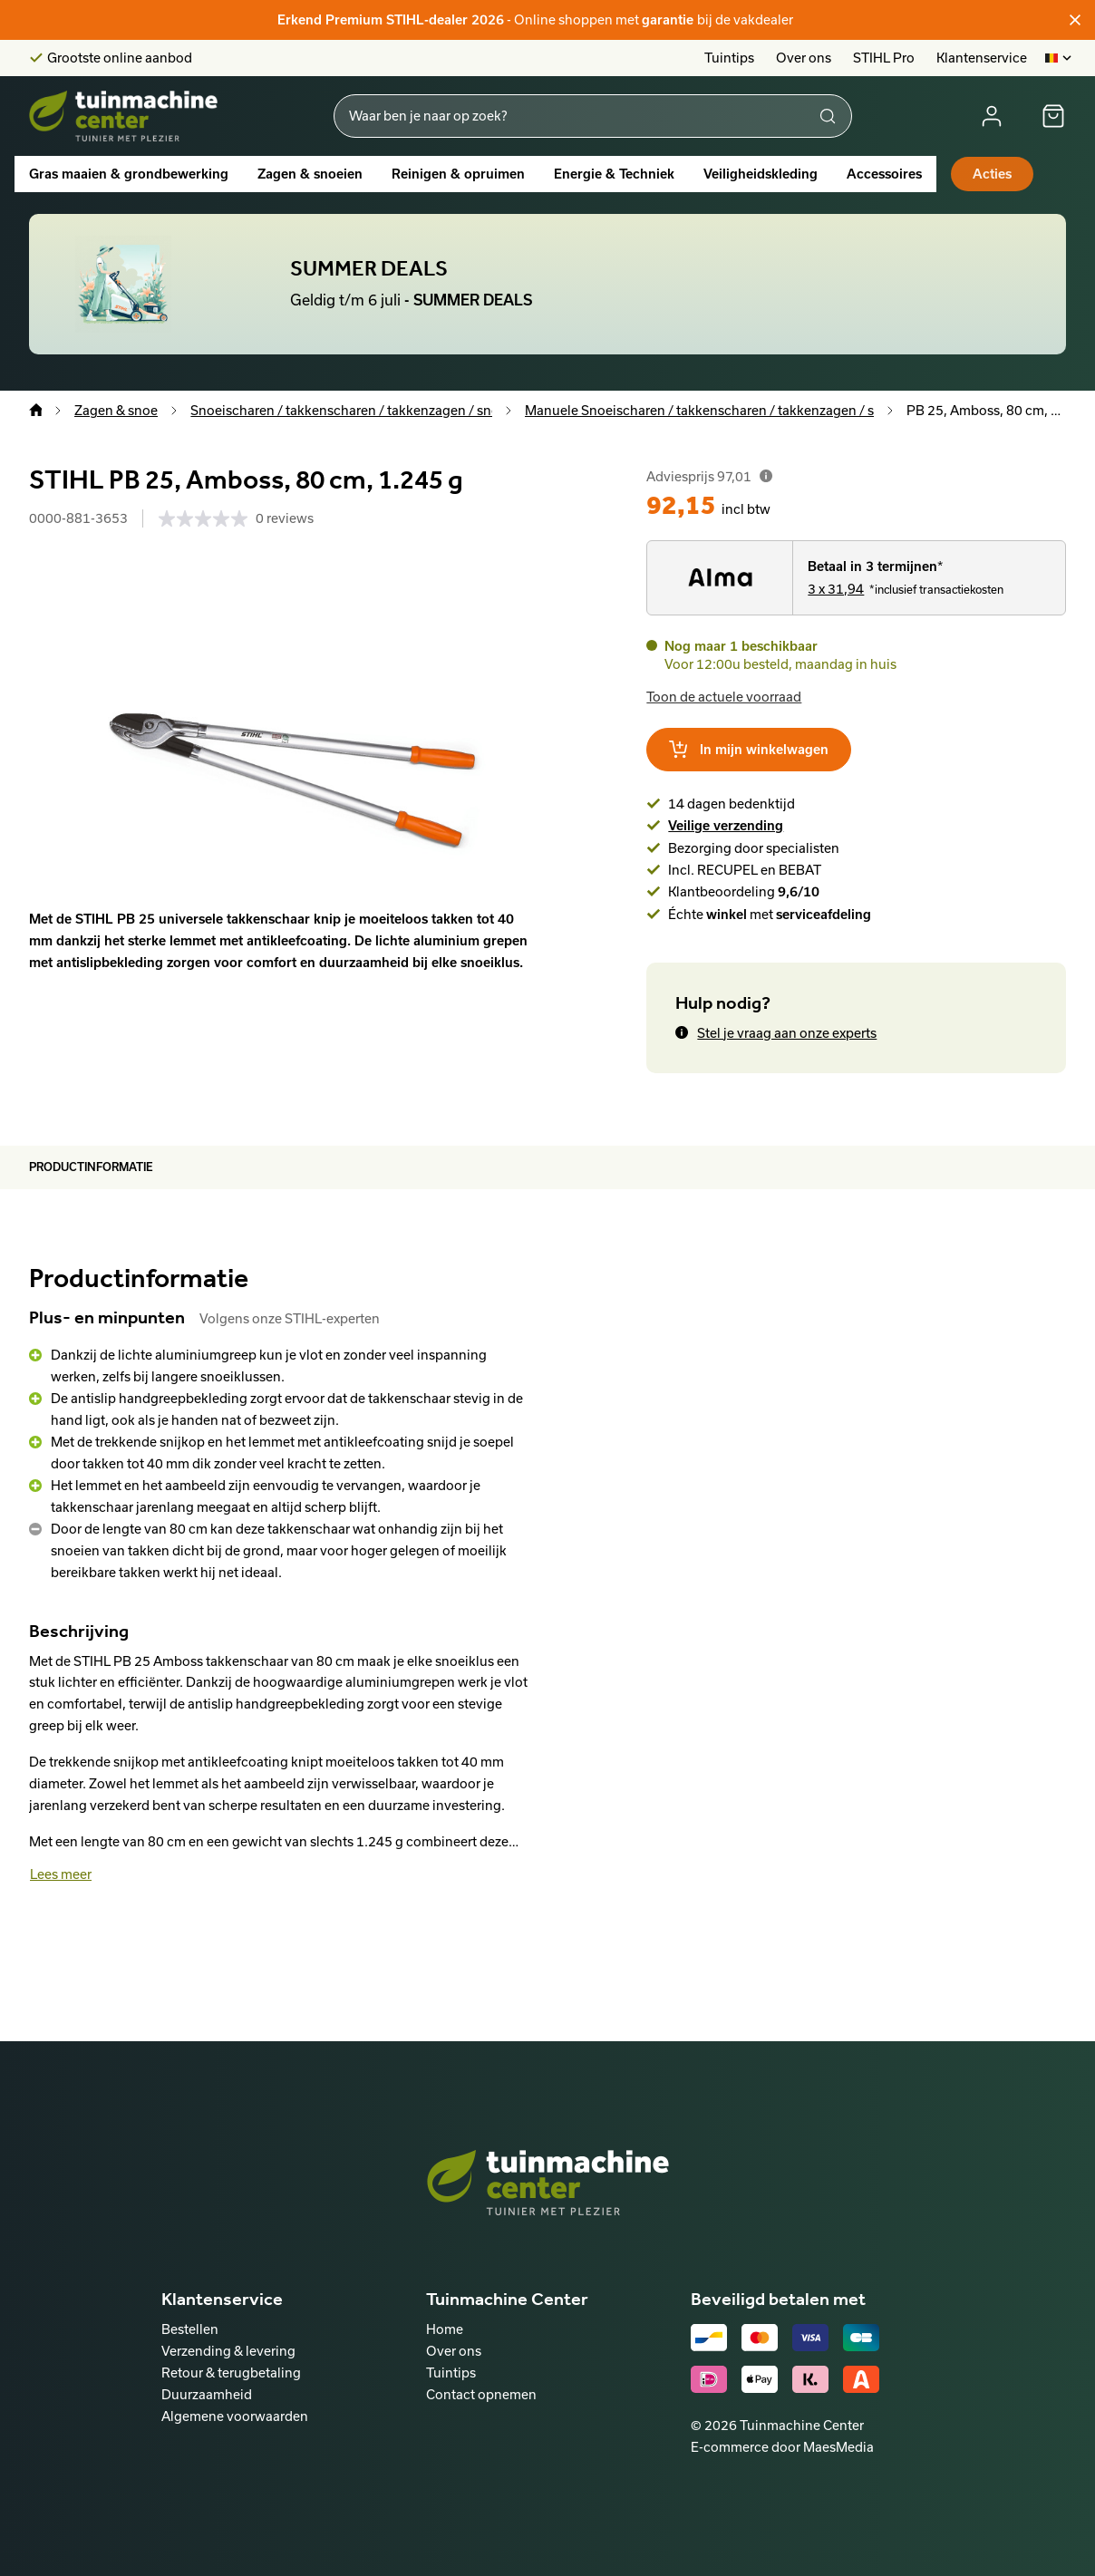 The height and width of the screenshot is (2576, 1095). What do you see at coordinates (782, 2447) in the screenshot?
I see `E-commerce door MaesMedia` at bounding box center [782, 2447].